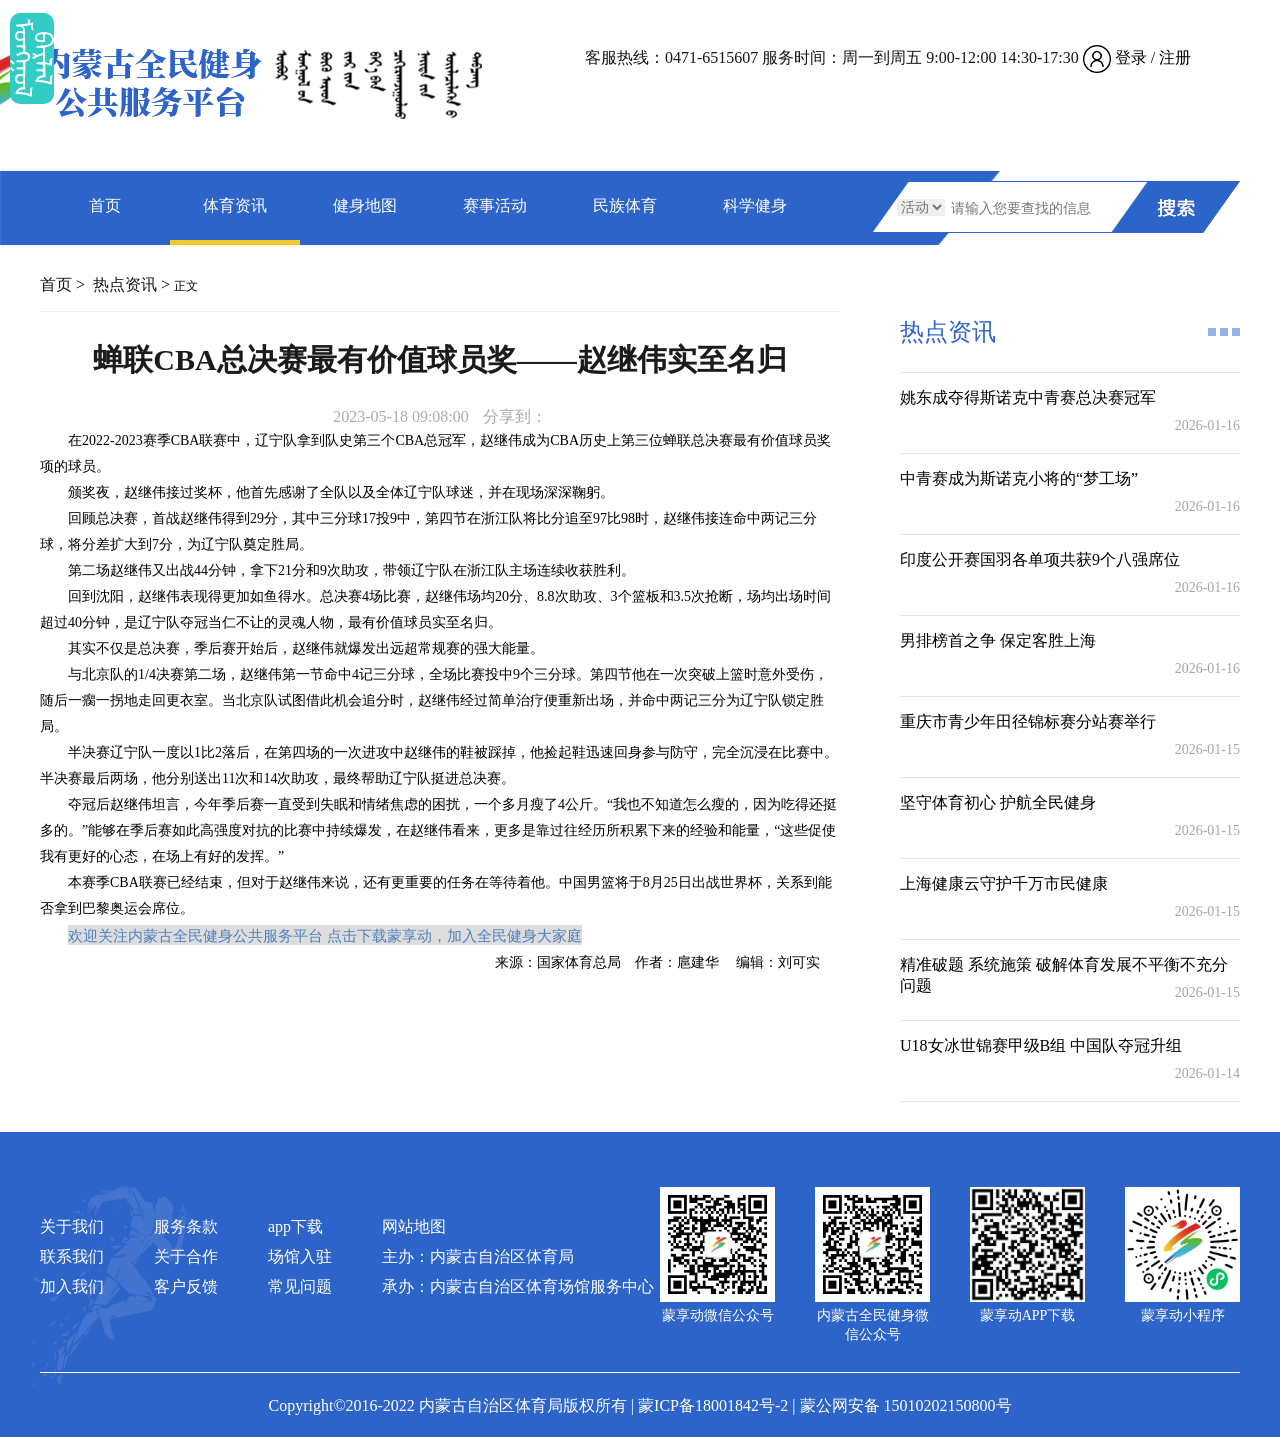  Describe the element at coordinates (713, 1405) in the screenshot. I see `蒙ICP备18001842号-2` at that location.